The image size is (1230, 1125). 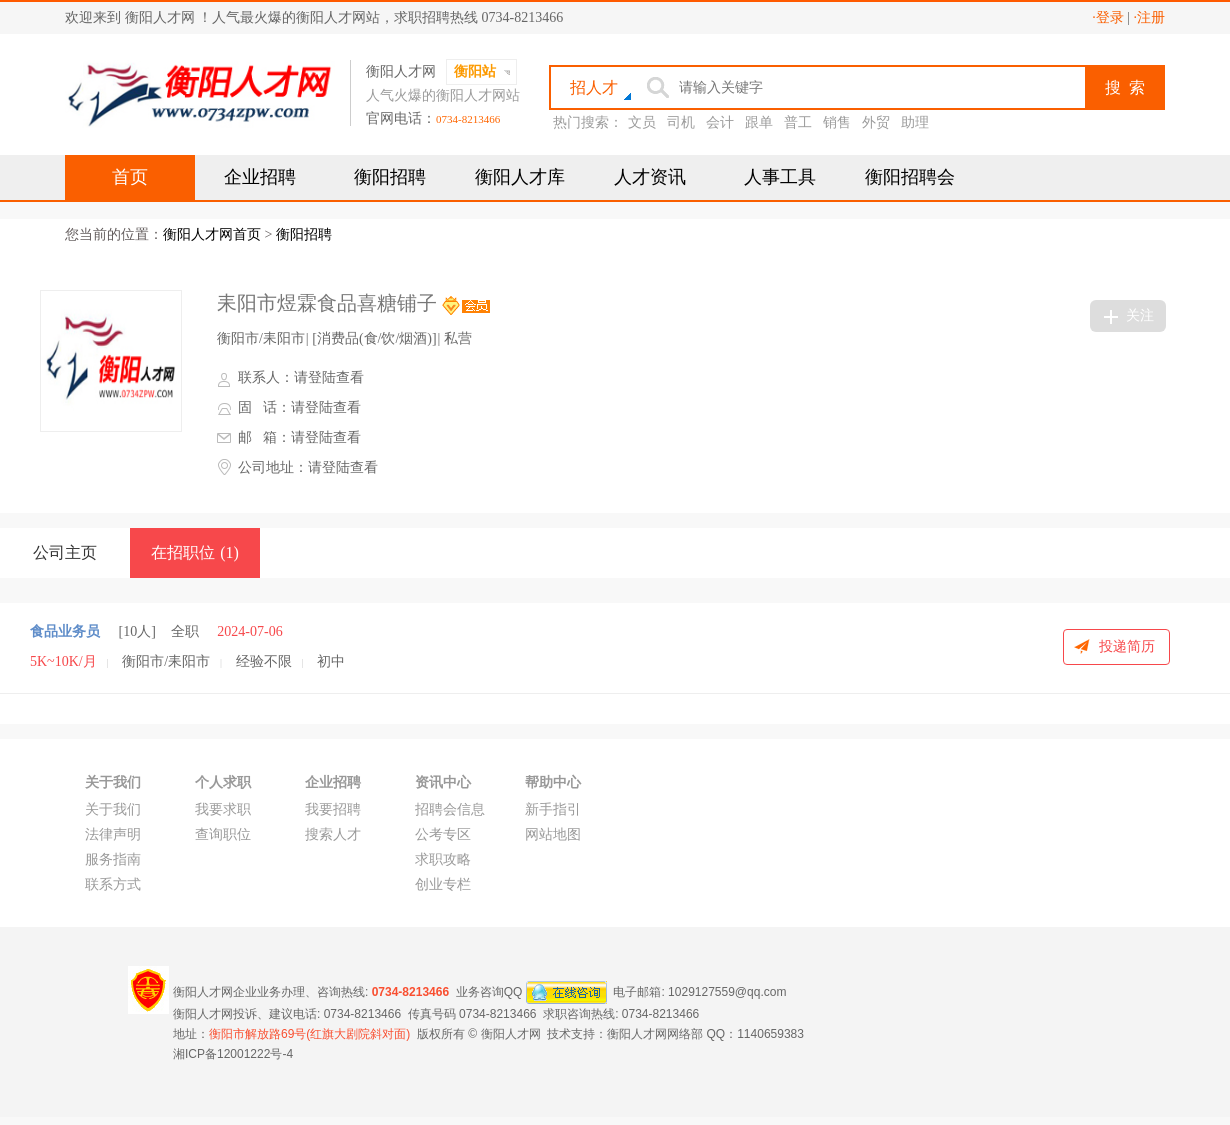 What do you see at coordinates (233, 1054) in the screenshot?
I see `湘ICP备12001222号-4` at bounding box center [233, 1054].